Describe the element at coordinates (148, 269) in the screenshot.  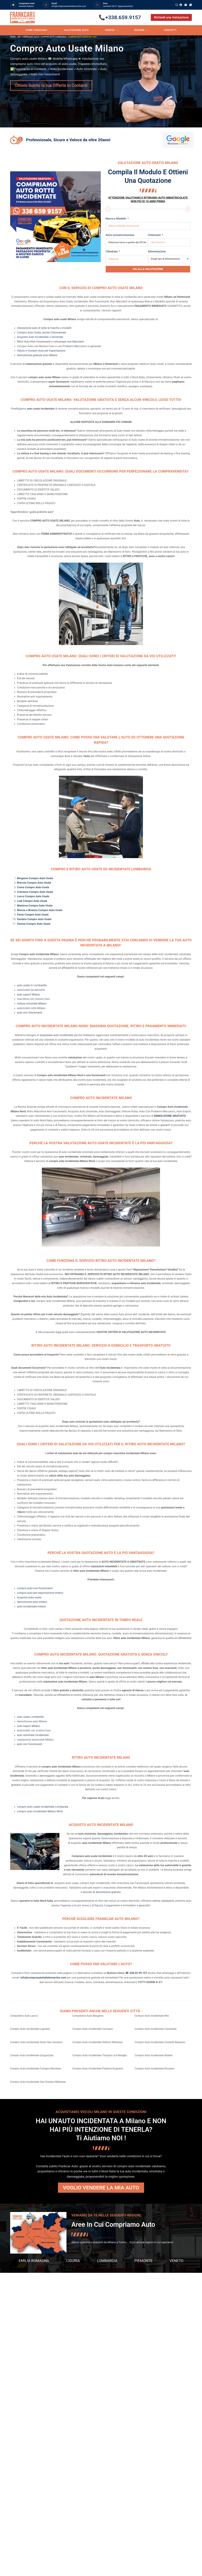
I see `VAI ALLA VALUTAZIONE` at that location.